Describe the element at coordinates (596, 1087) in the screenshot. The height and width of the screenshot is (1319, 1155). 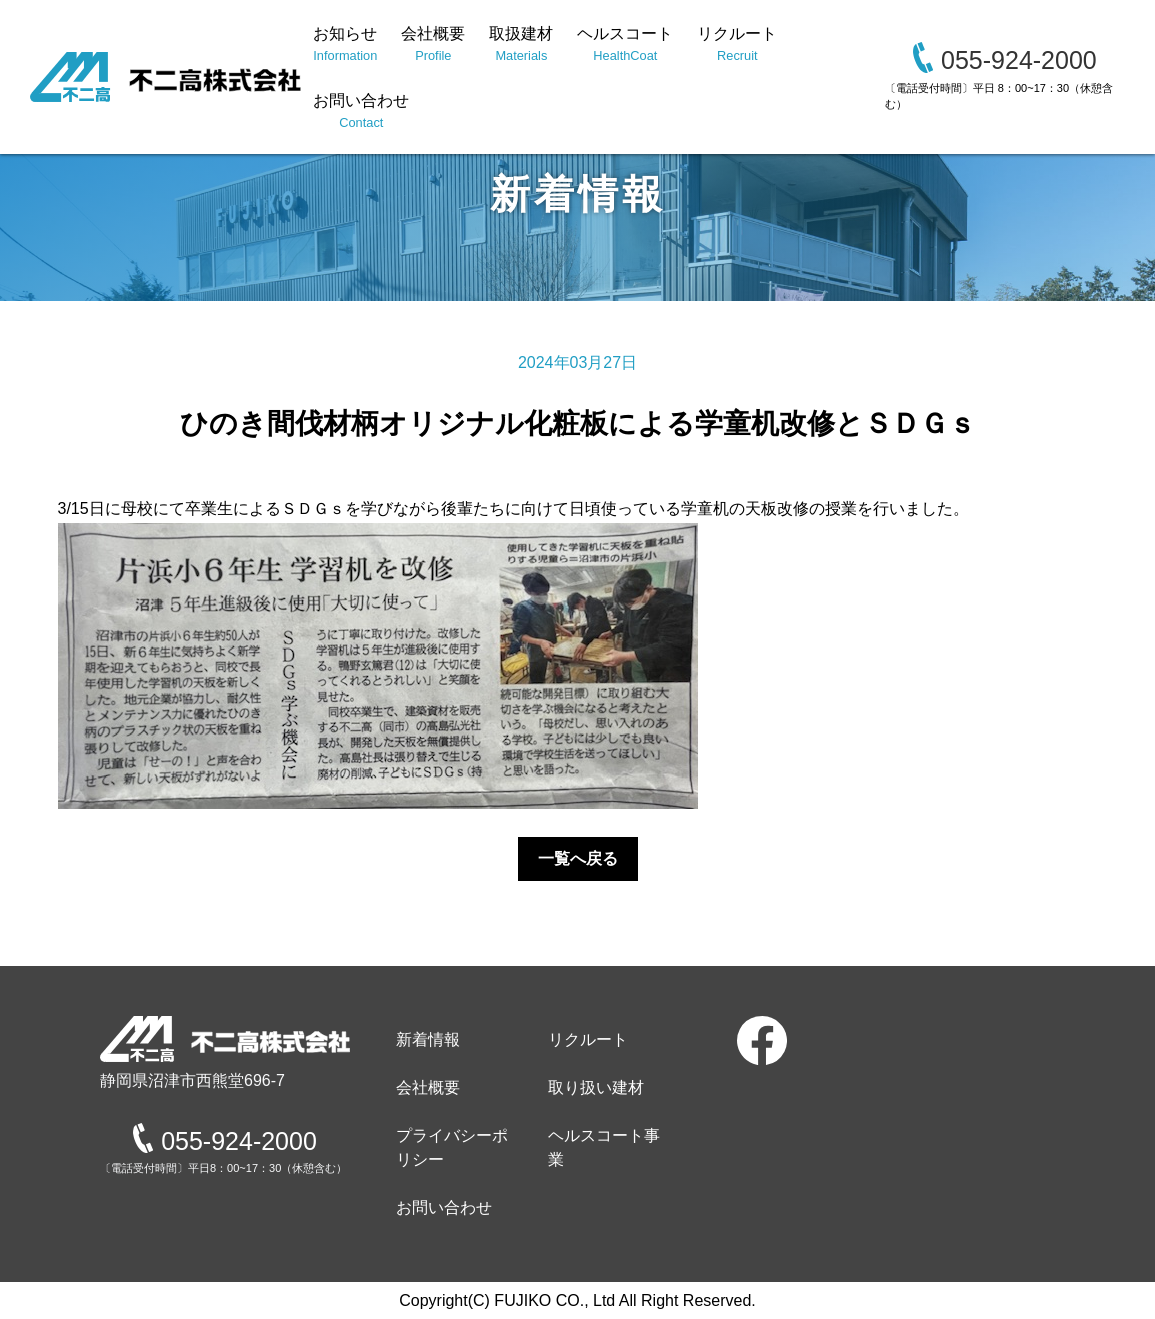
I see `取り扱い建材` at that location.